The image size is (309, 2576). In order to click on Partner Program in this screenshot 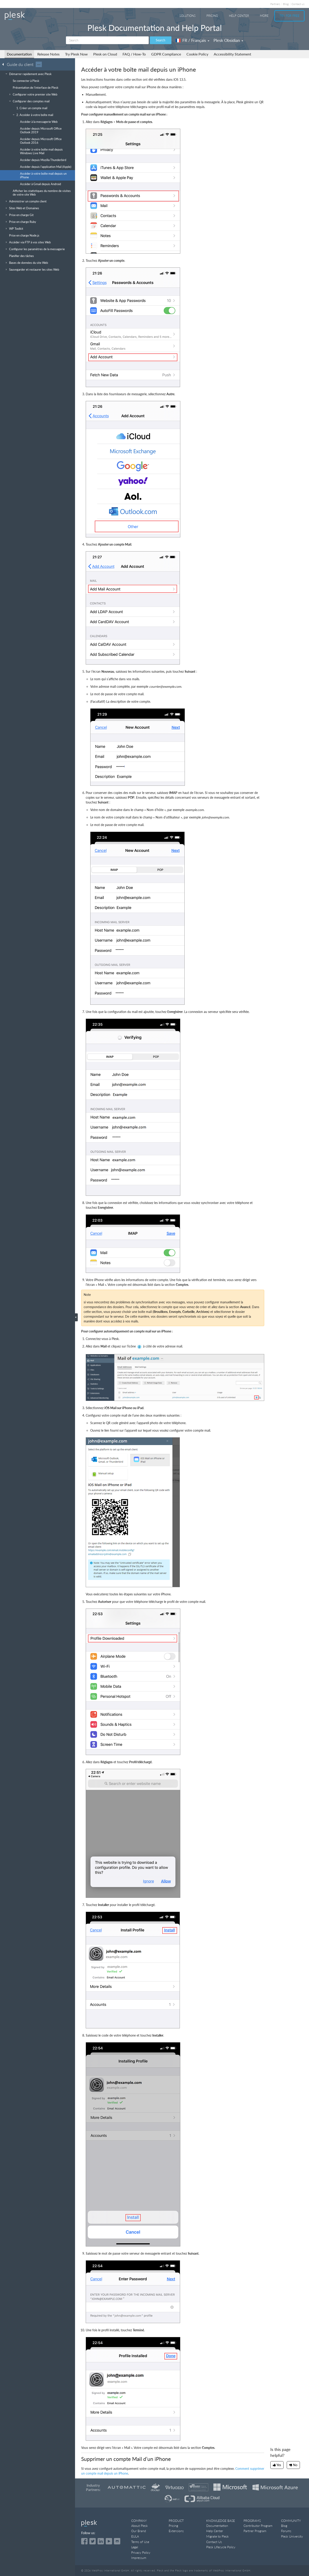, I will do `click(255, 2531)`.